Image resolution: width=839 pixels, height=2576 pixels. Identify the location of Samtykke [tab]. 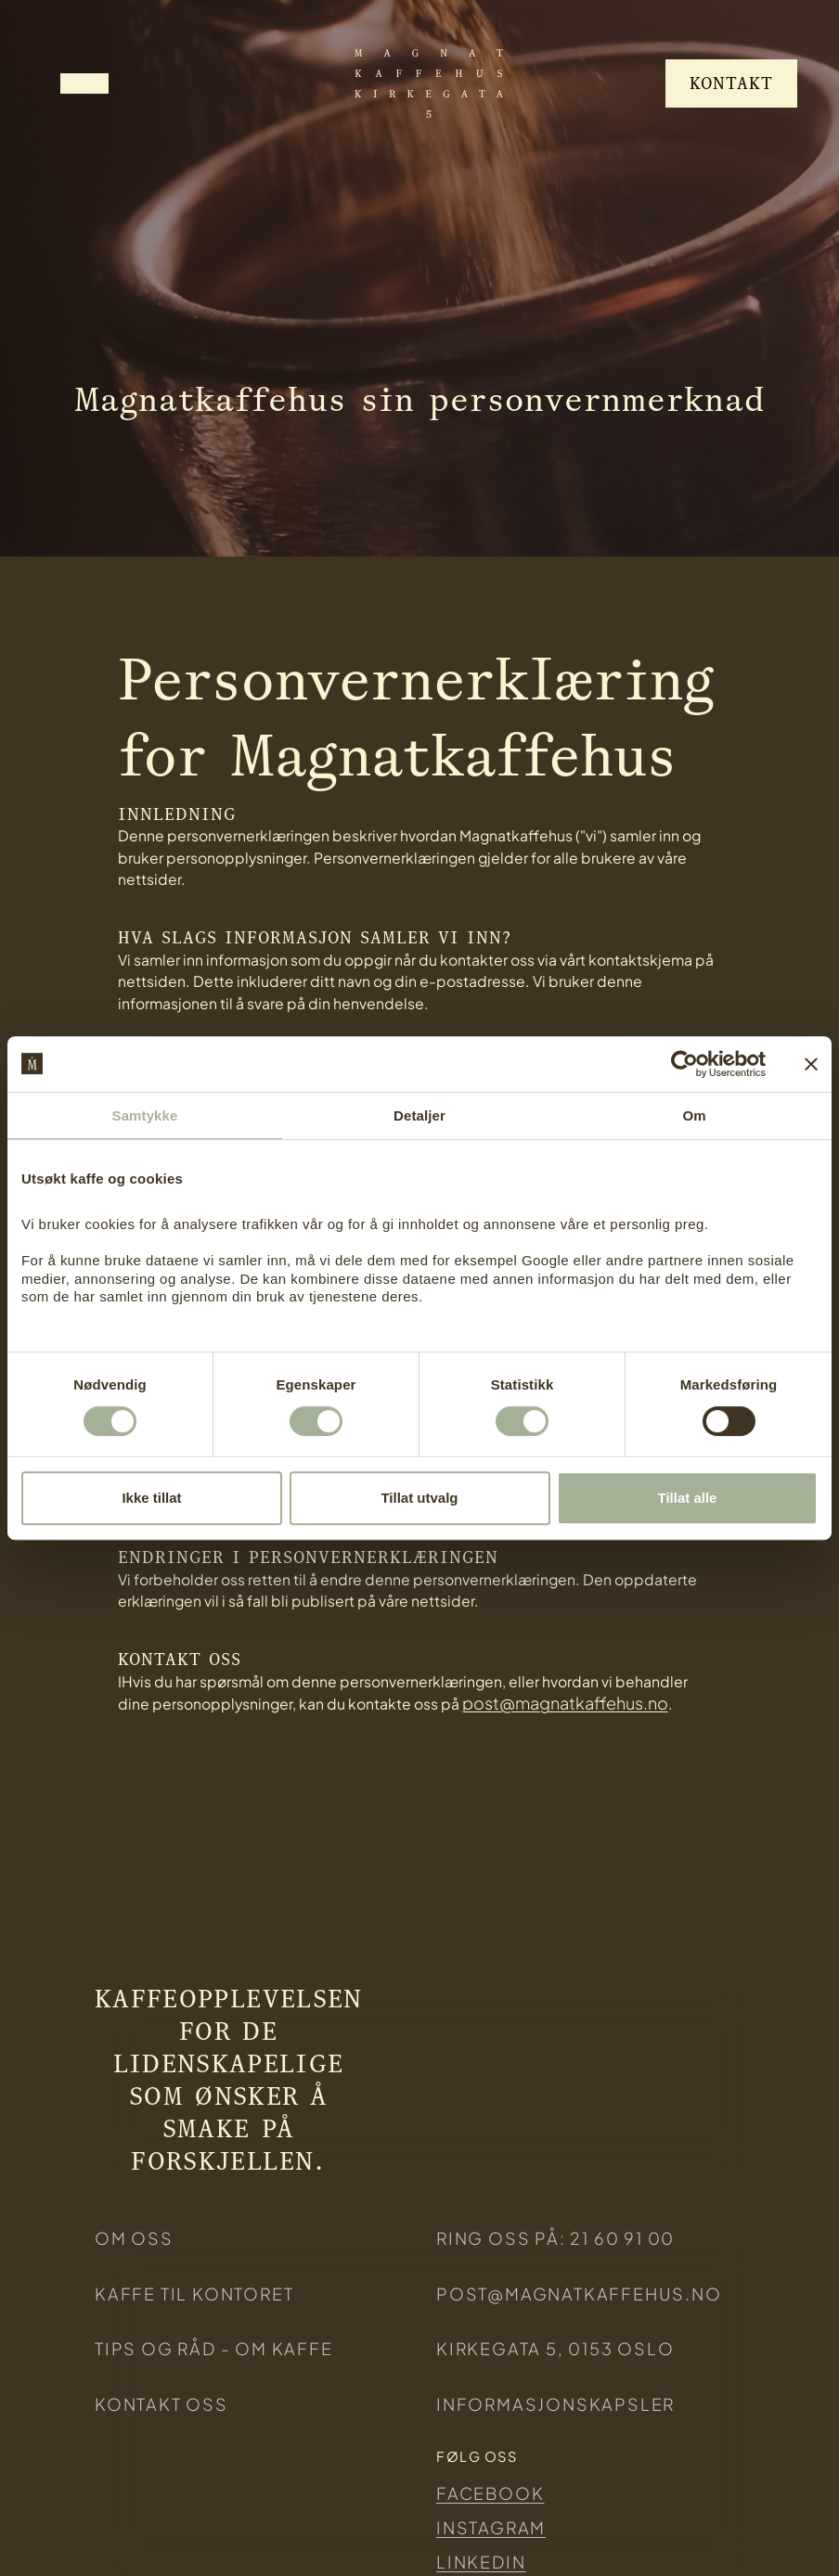
(145, 1115).